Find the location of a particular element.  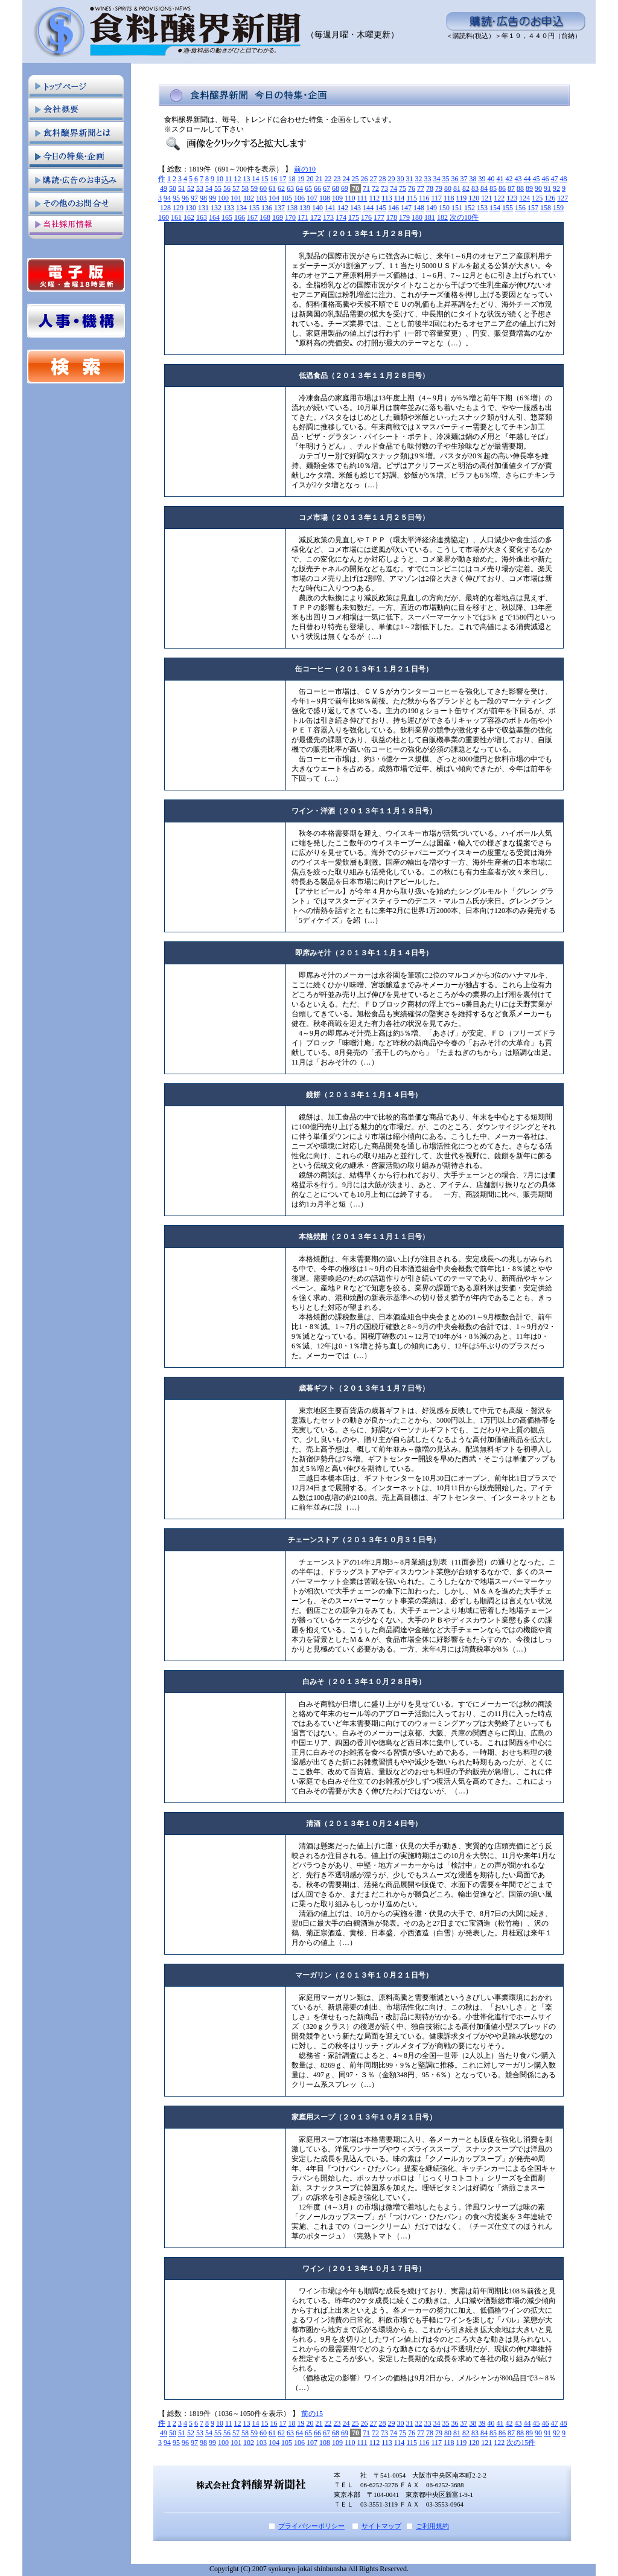

92 is located at coordinates (556, 188).